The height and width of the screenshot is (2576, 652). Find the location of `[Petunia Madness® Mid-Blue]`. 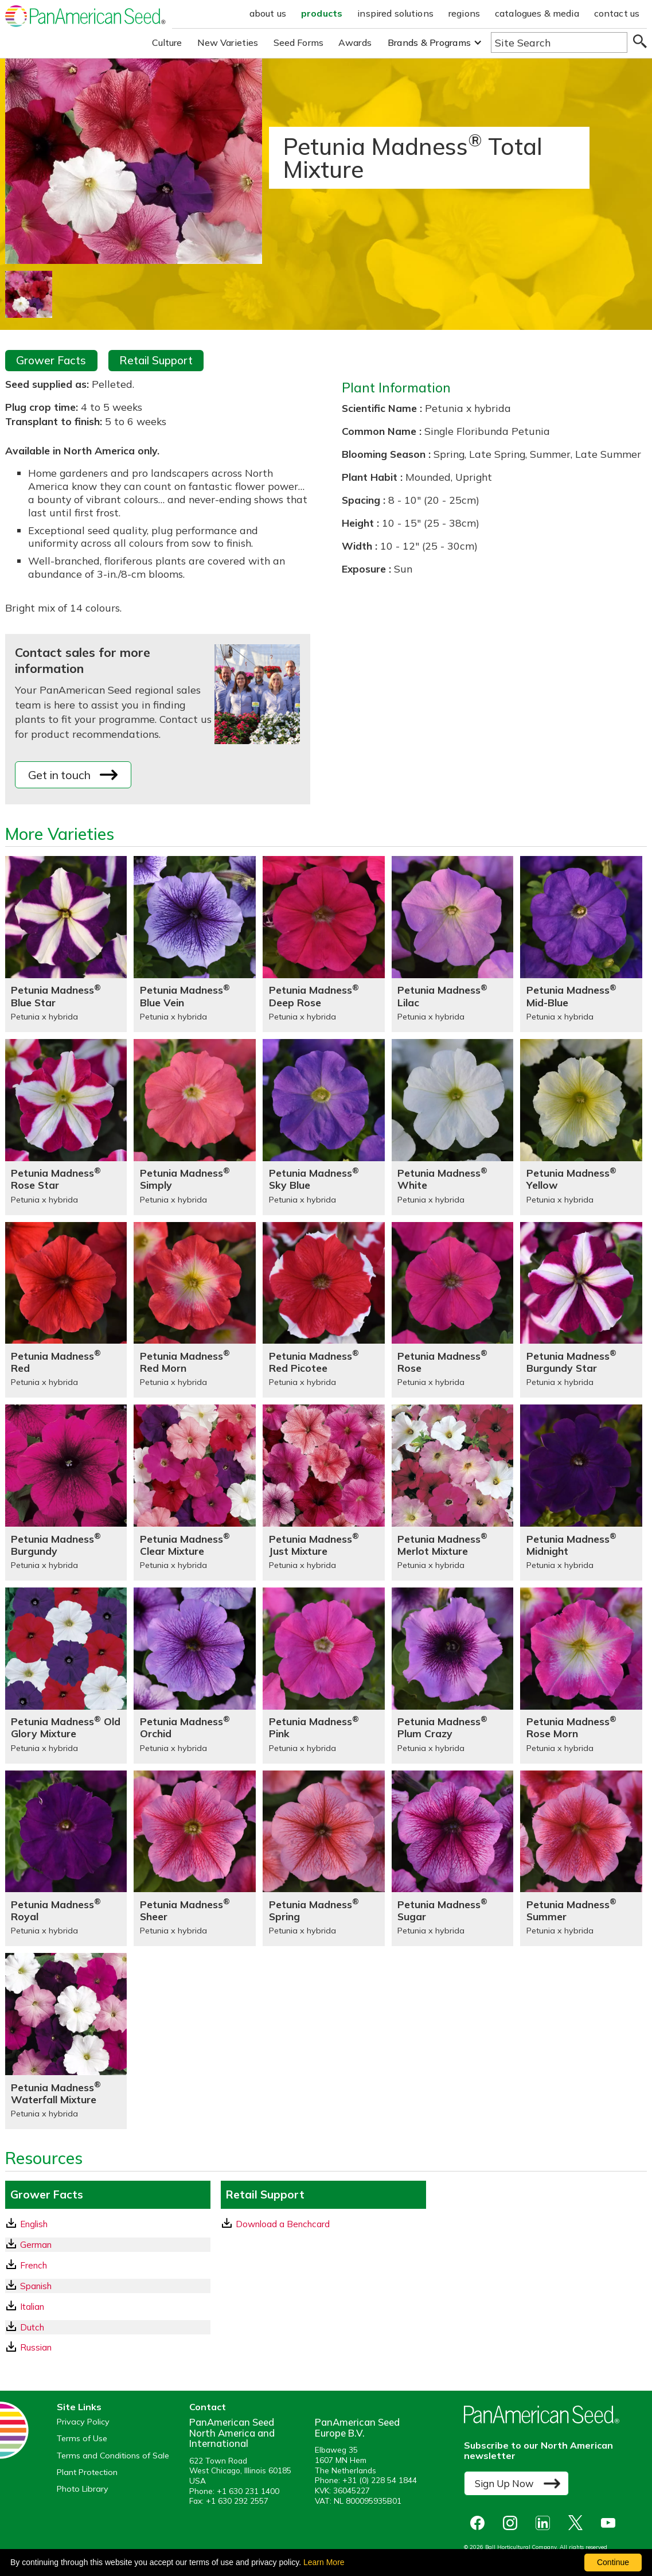

[Petunia Madness® Mid-Blue] is located at coordinates (581, 944).